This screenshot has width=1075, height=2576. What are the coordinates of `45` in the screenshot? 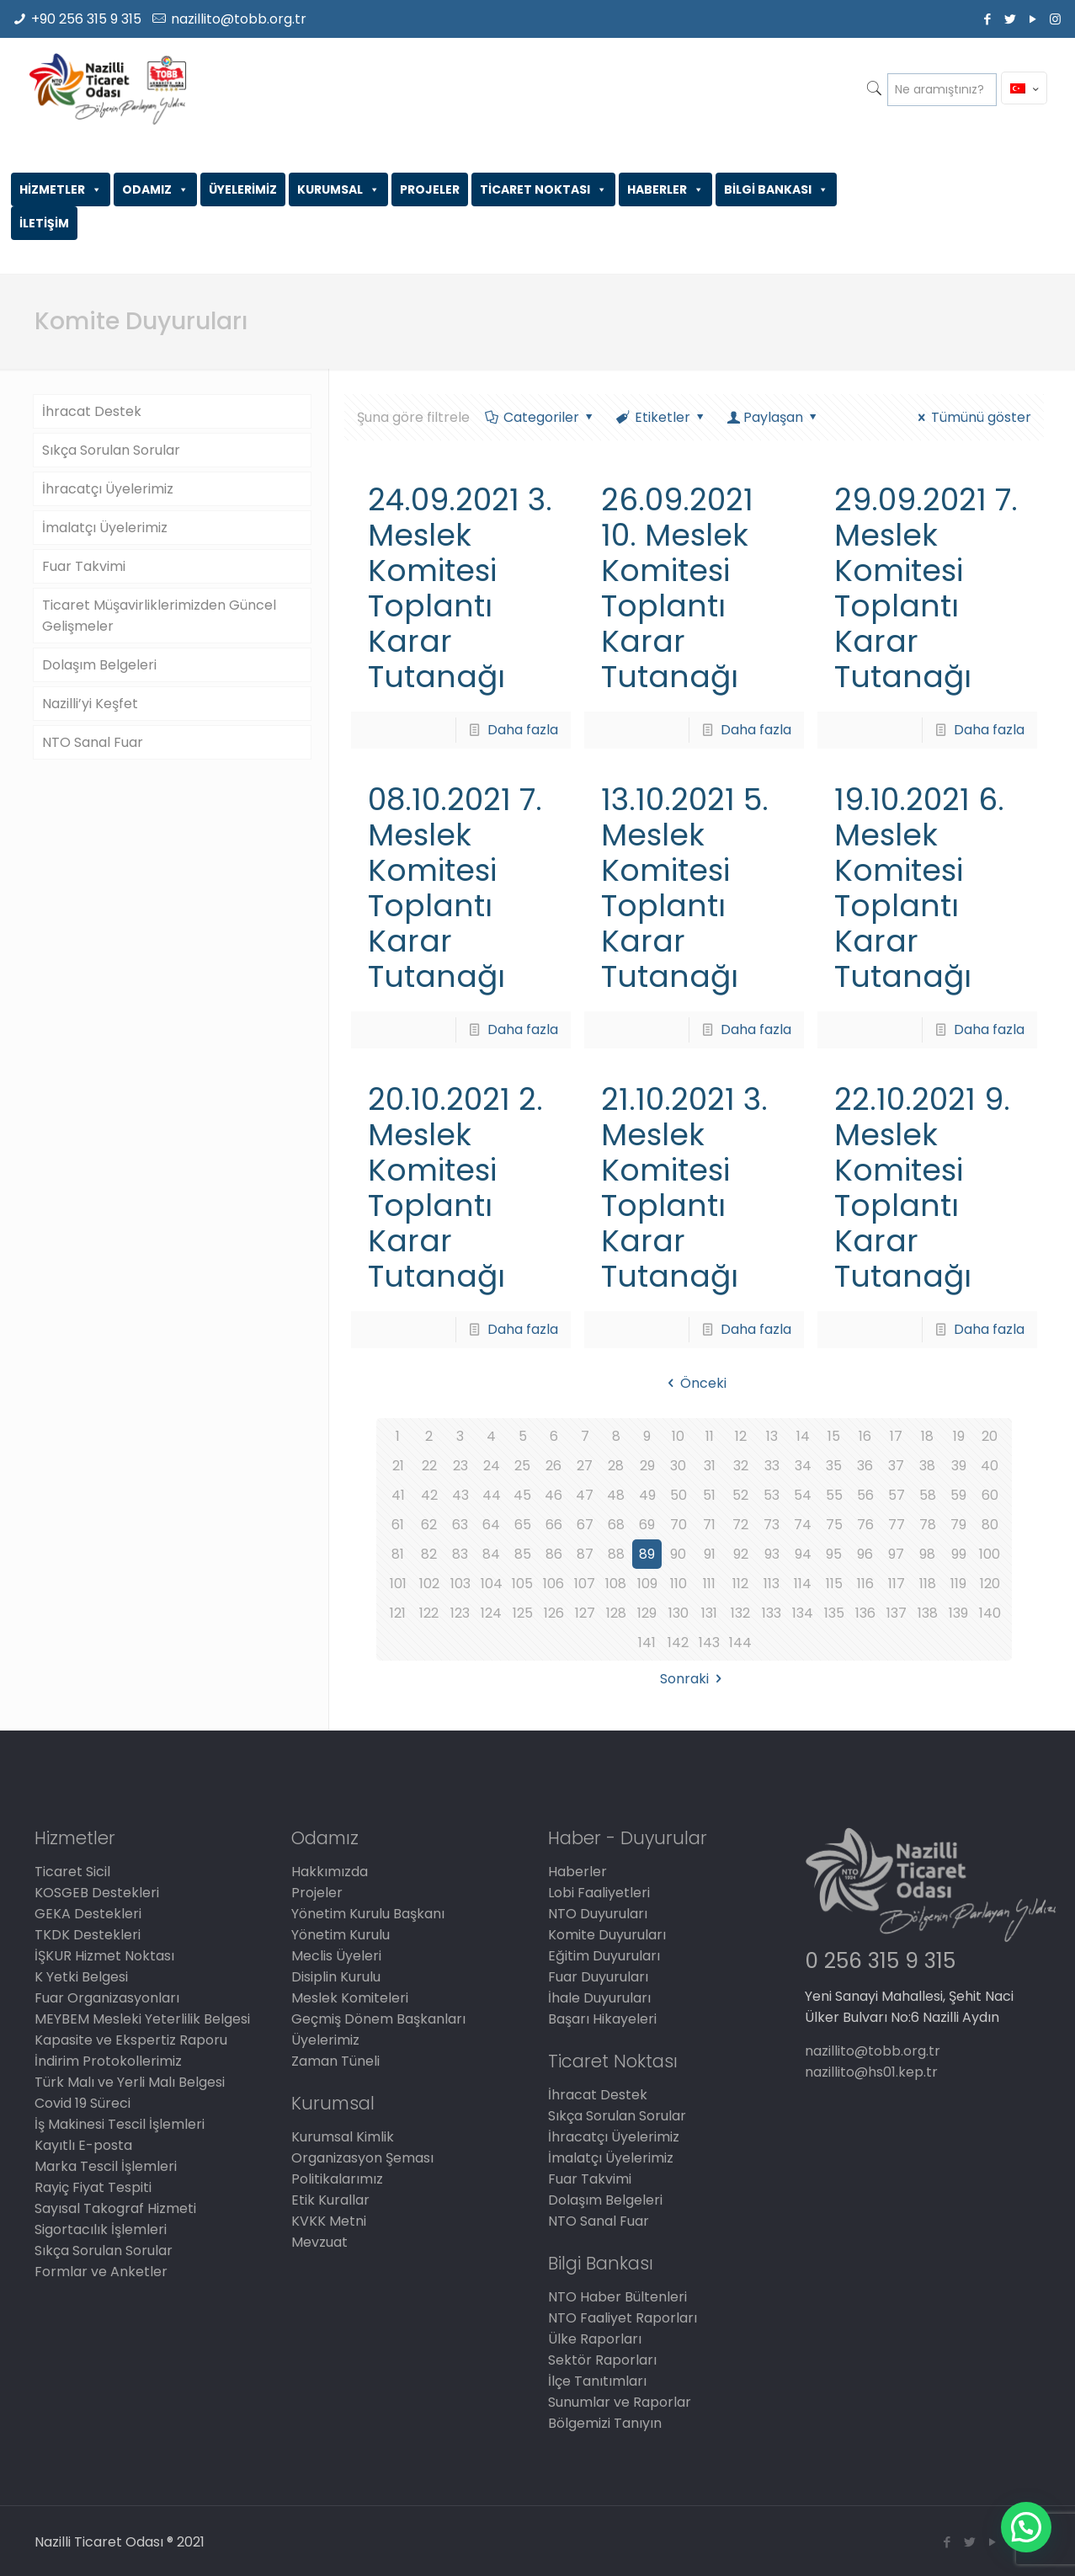 It's located at (522, 1495).